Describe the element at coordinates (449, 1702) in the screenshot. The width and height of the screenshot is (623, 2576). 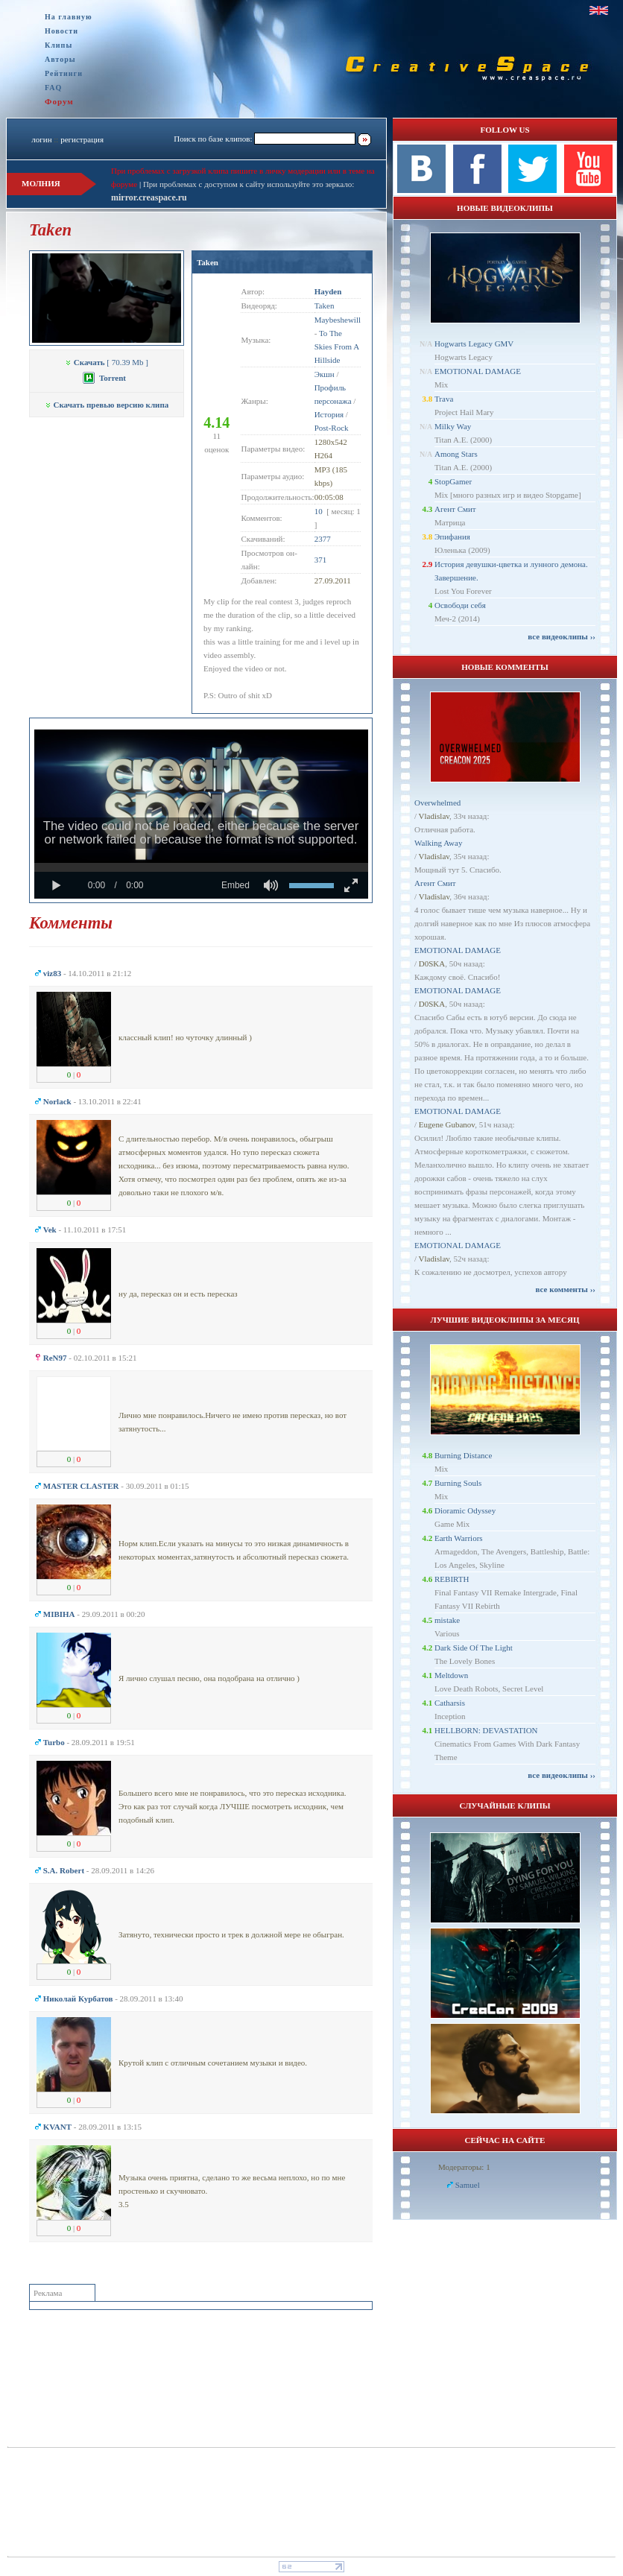
I see `Catharsis` at that location.